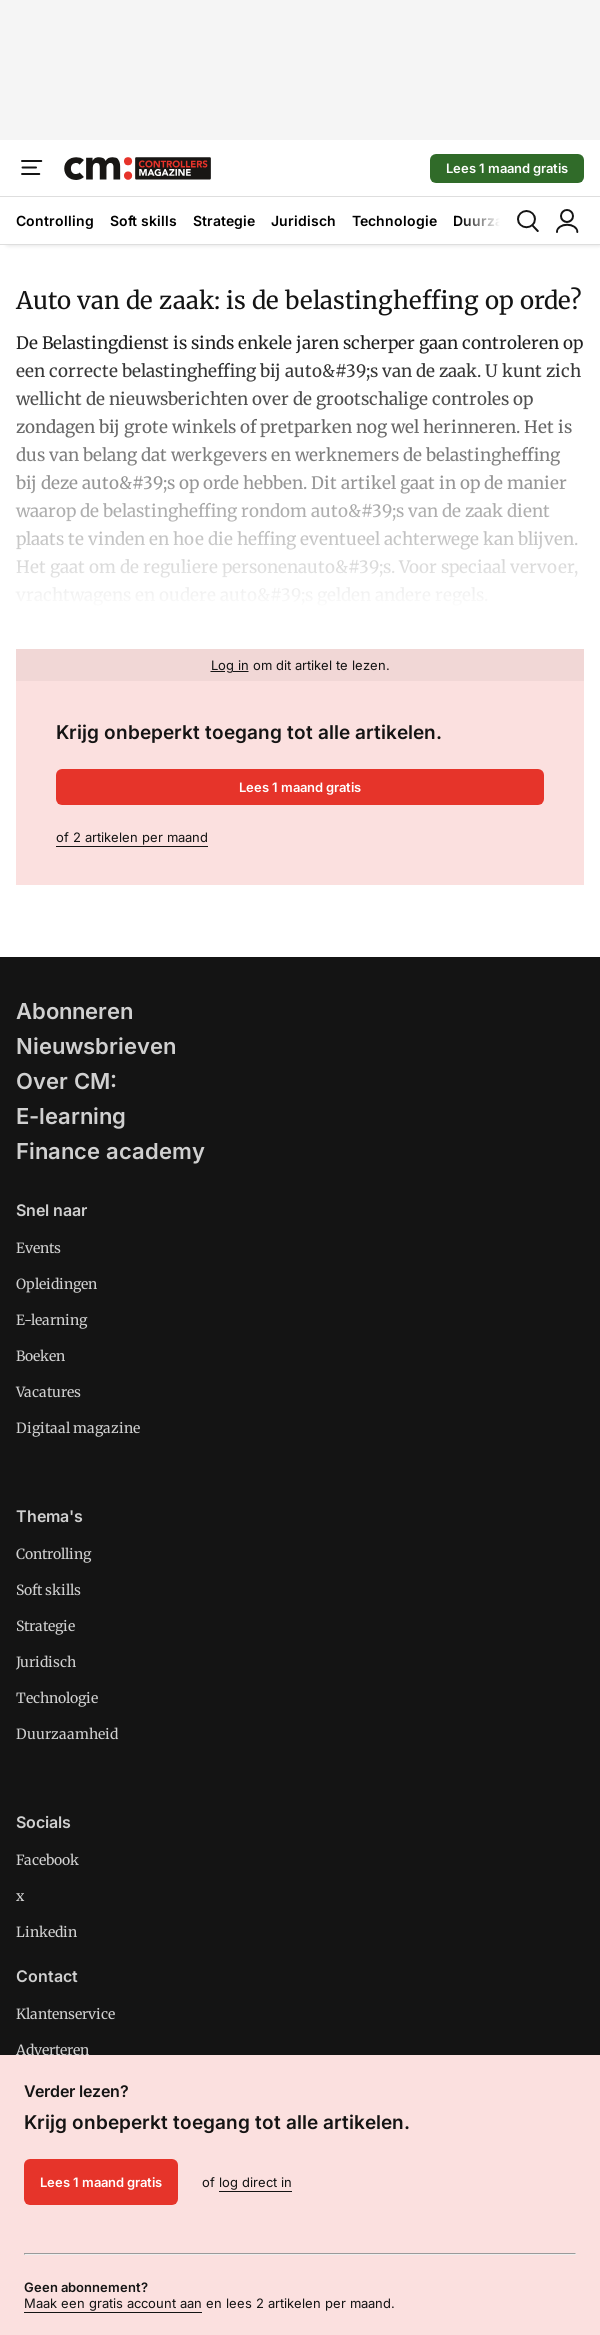  Describe the element at coordinates (52, 2050) in the screenshot. I see `Adverteren` at that location.